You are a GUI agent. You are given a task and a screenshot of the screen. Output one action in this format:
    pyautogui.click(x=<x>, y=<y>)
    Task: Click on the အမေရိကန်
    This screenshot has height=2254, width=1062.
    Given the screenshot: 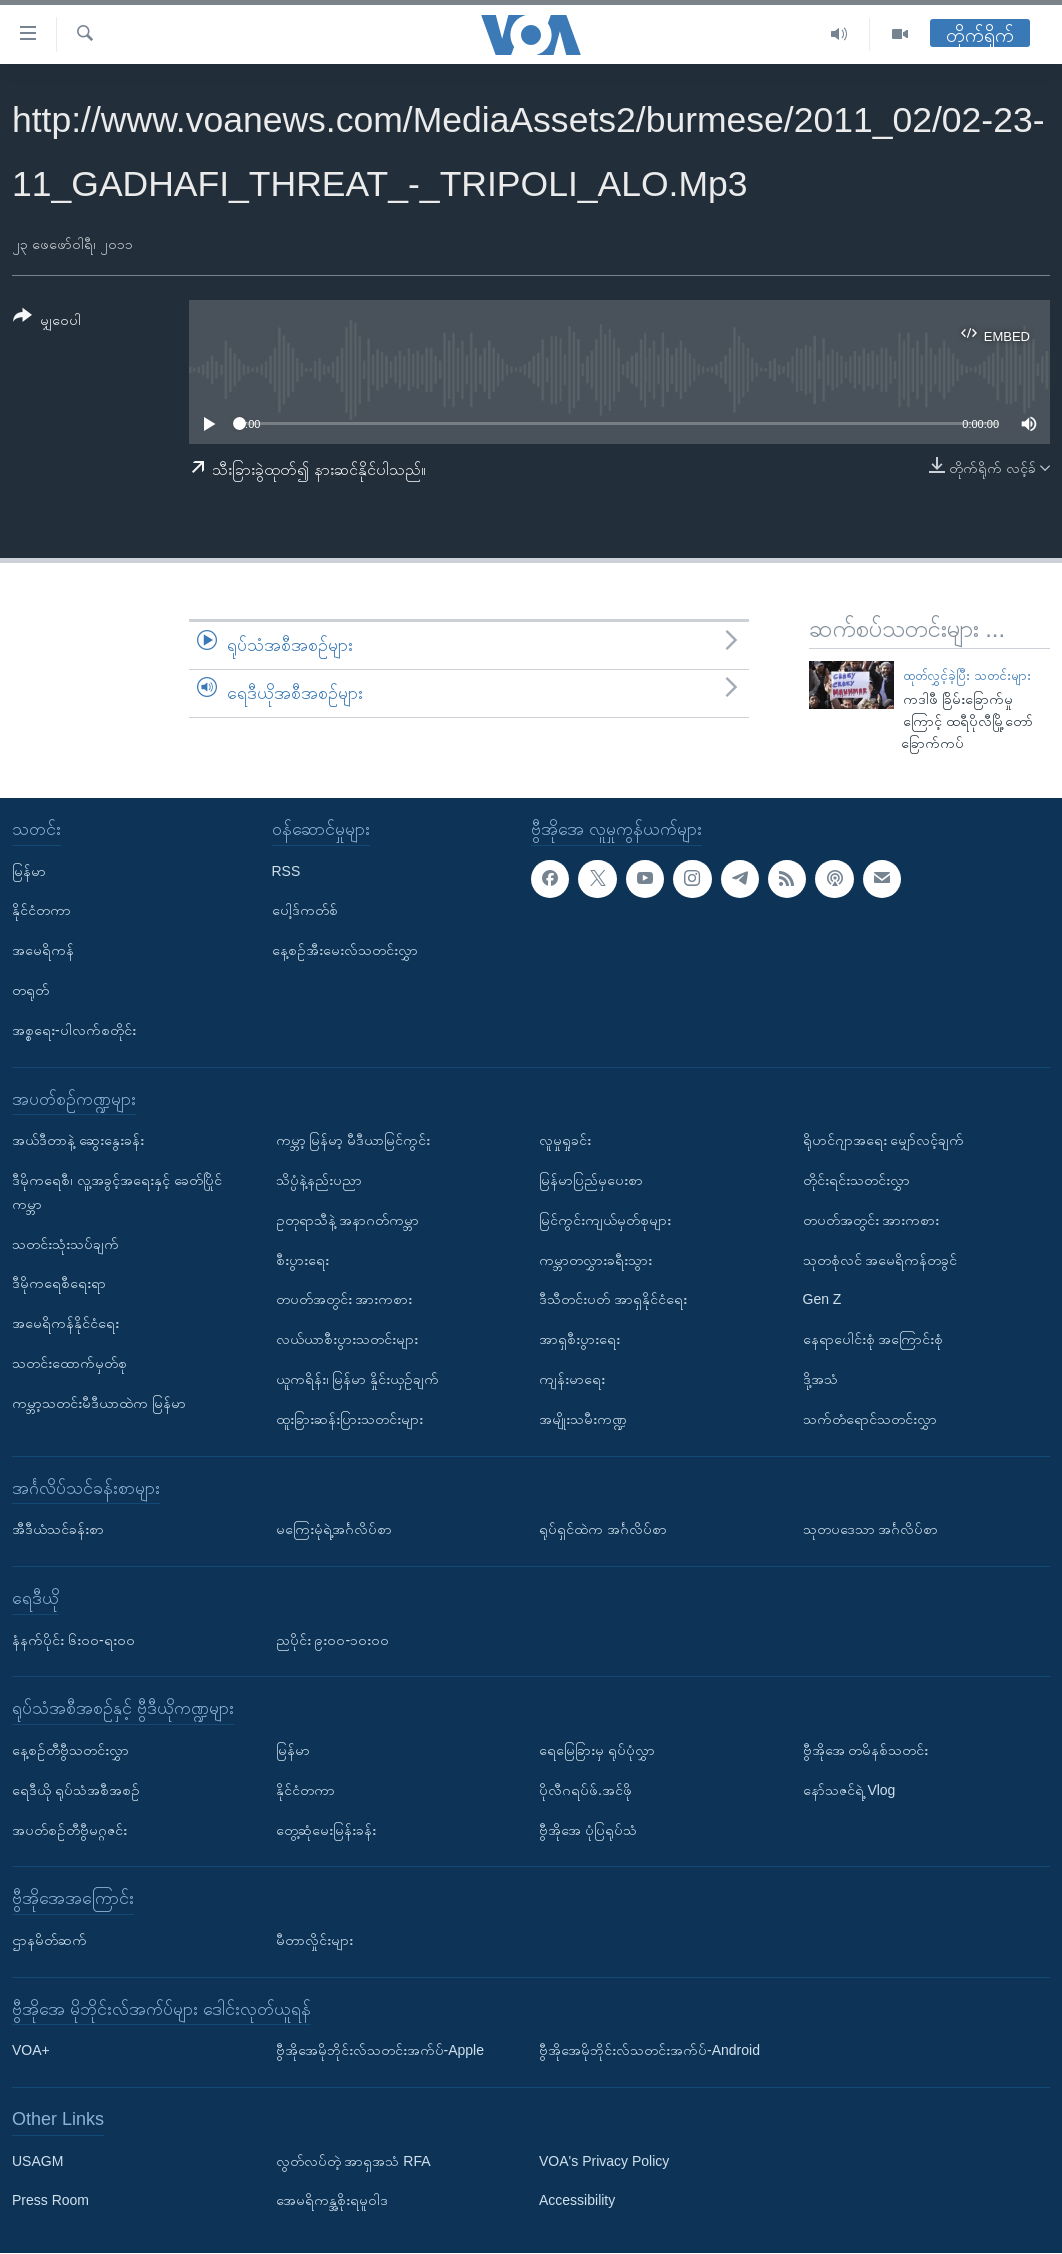 What is the action you would take?
    pyautogui.click(x=43, y=951)
    